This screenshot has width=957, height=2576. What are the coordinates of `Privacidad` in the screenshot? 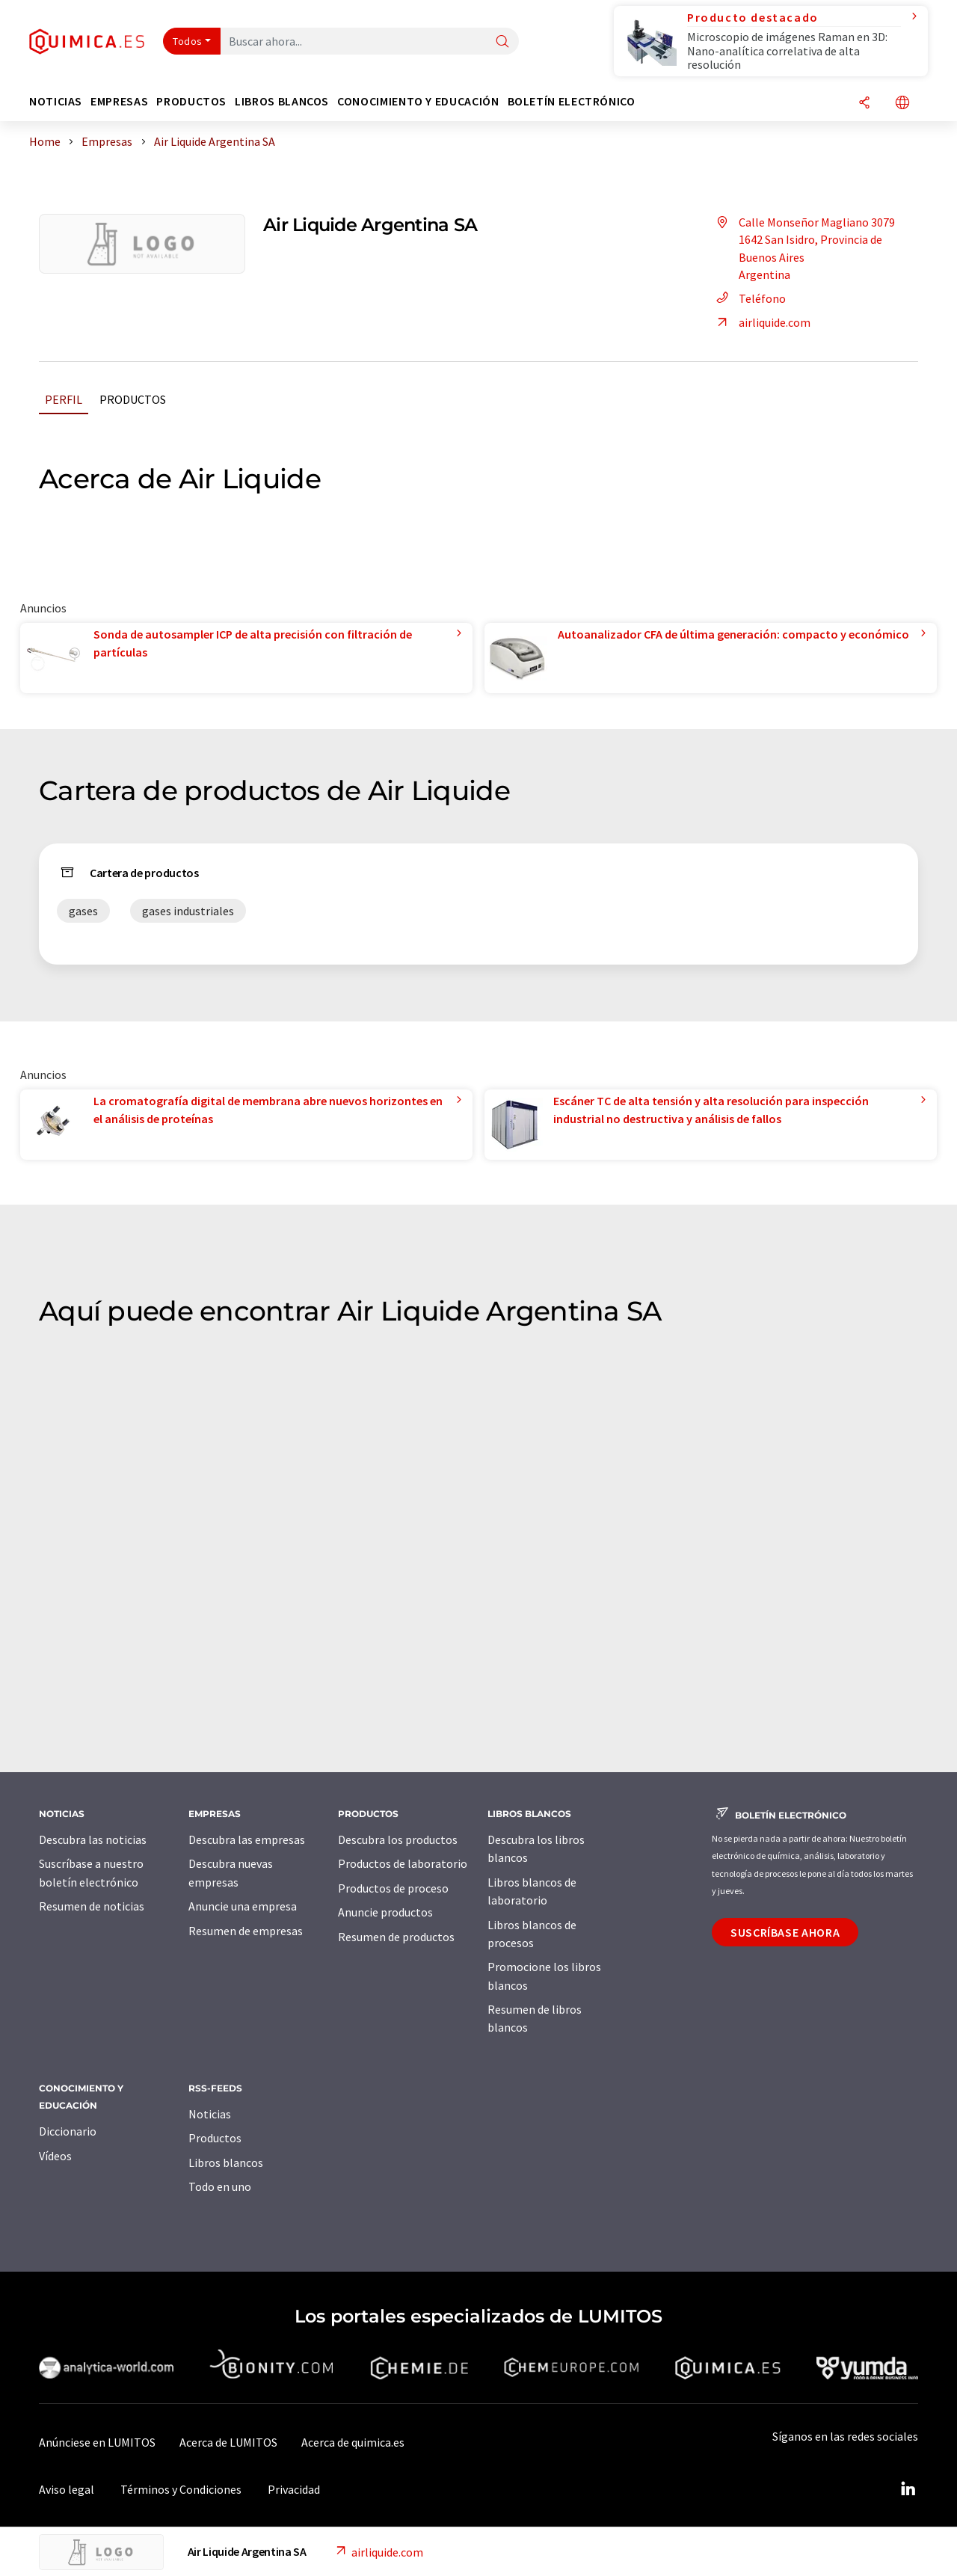 It's located at (294, 2489).